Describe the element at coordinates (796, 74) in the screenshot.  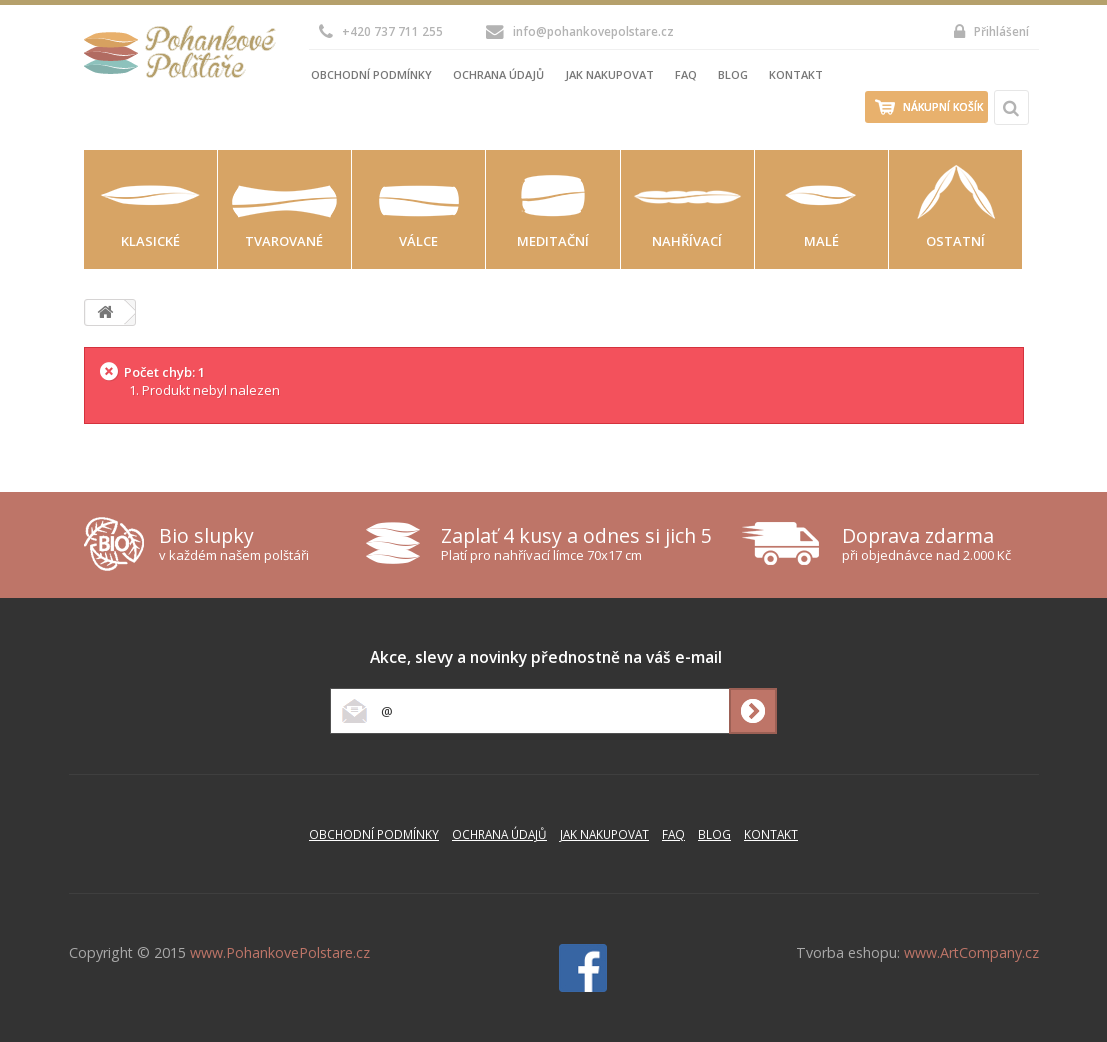
I see `Kontakt` at that location.